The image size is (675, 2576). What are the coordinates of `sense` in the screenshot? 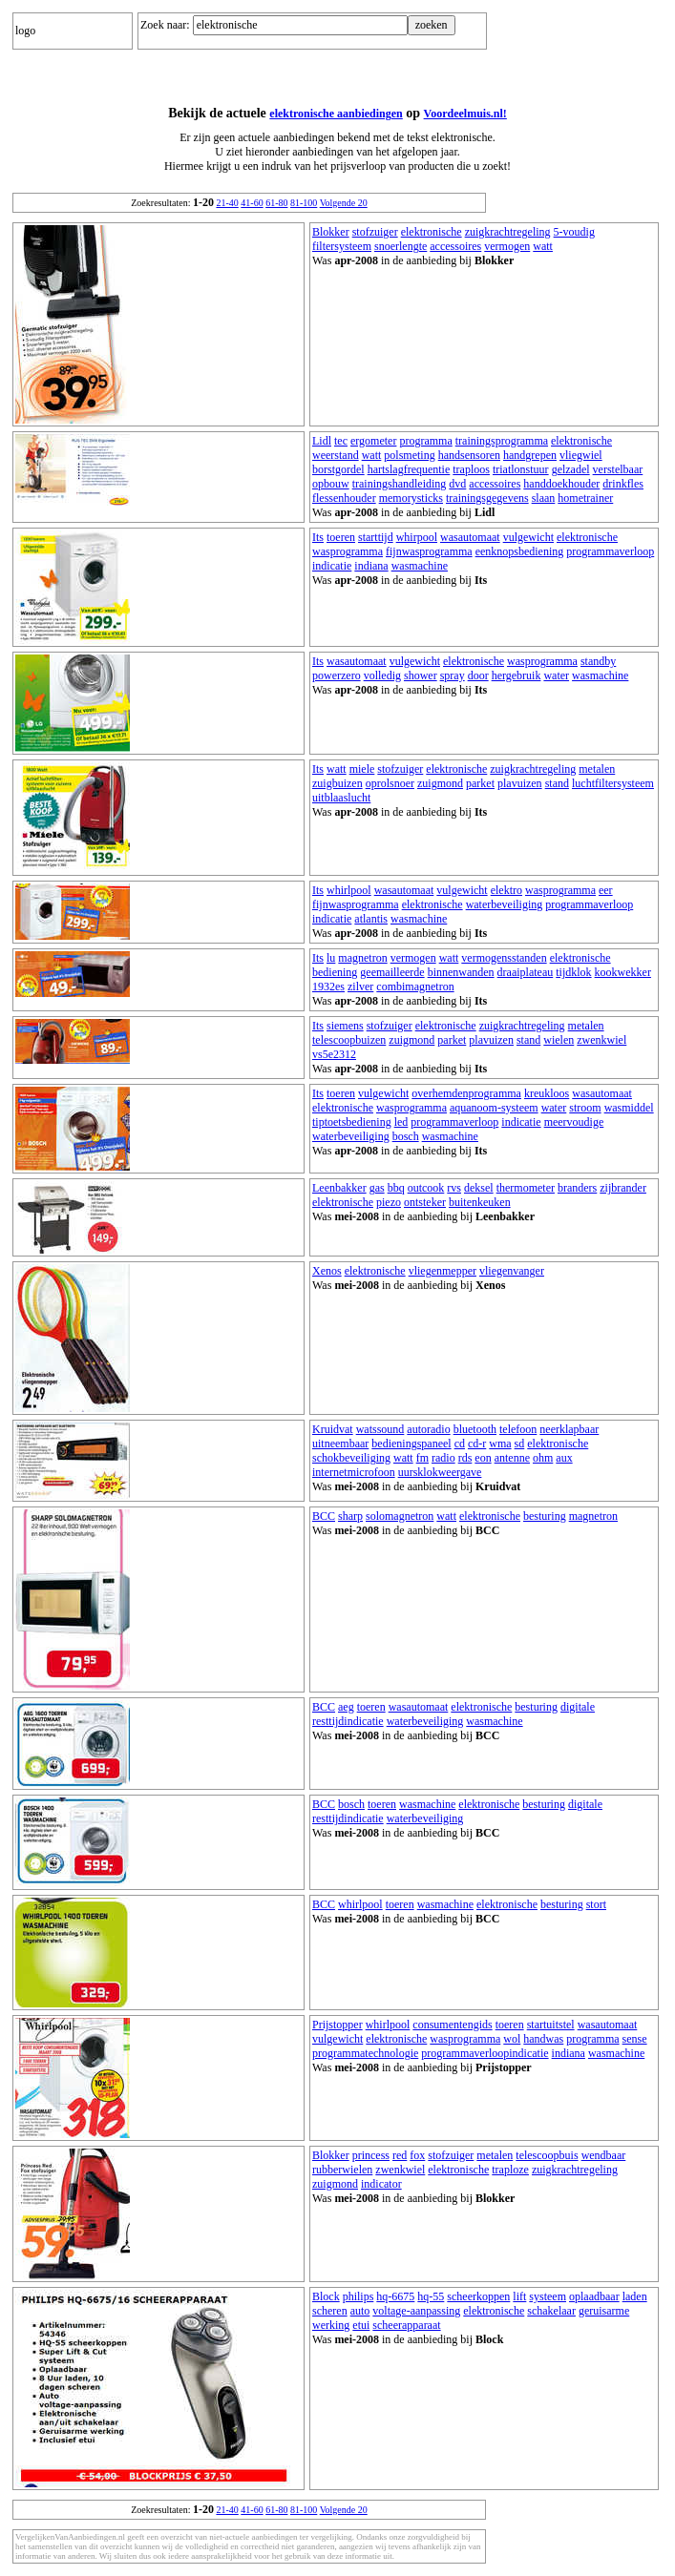 It's located at (634, 2039).